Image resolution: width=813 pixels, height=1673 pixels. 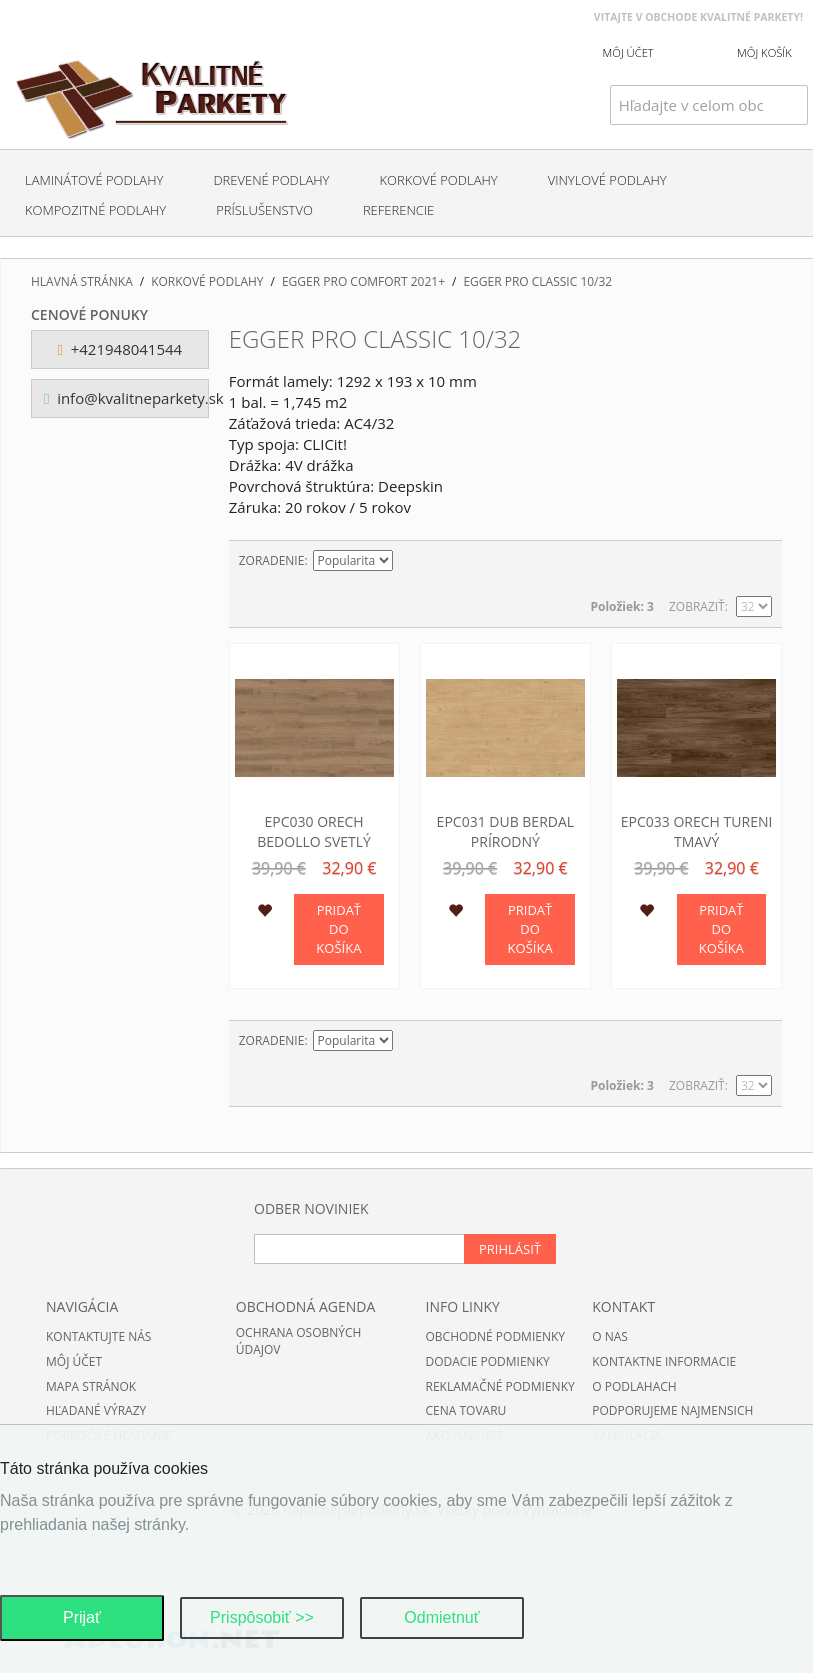 I want to click on Prijať, so click(x=82, y=1617).